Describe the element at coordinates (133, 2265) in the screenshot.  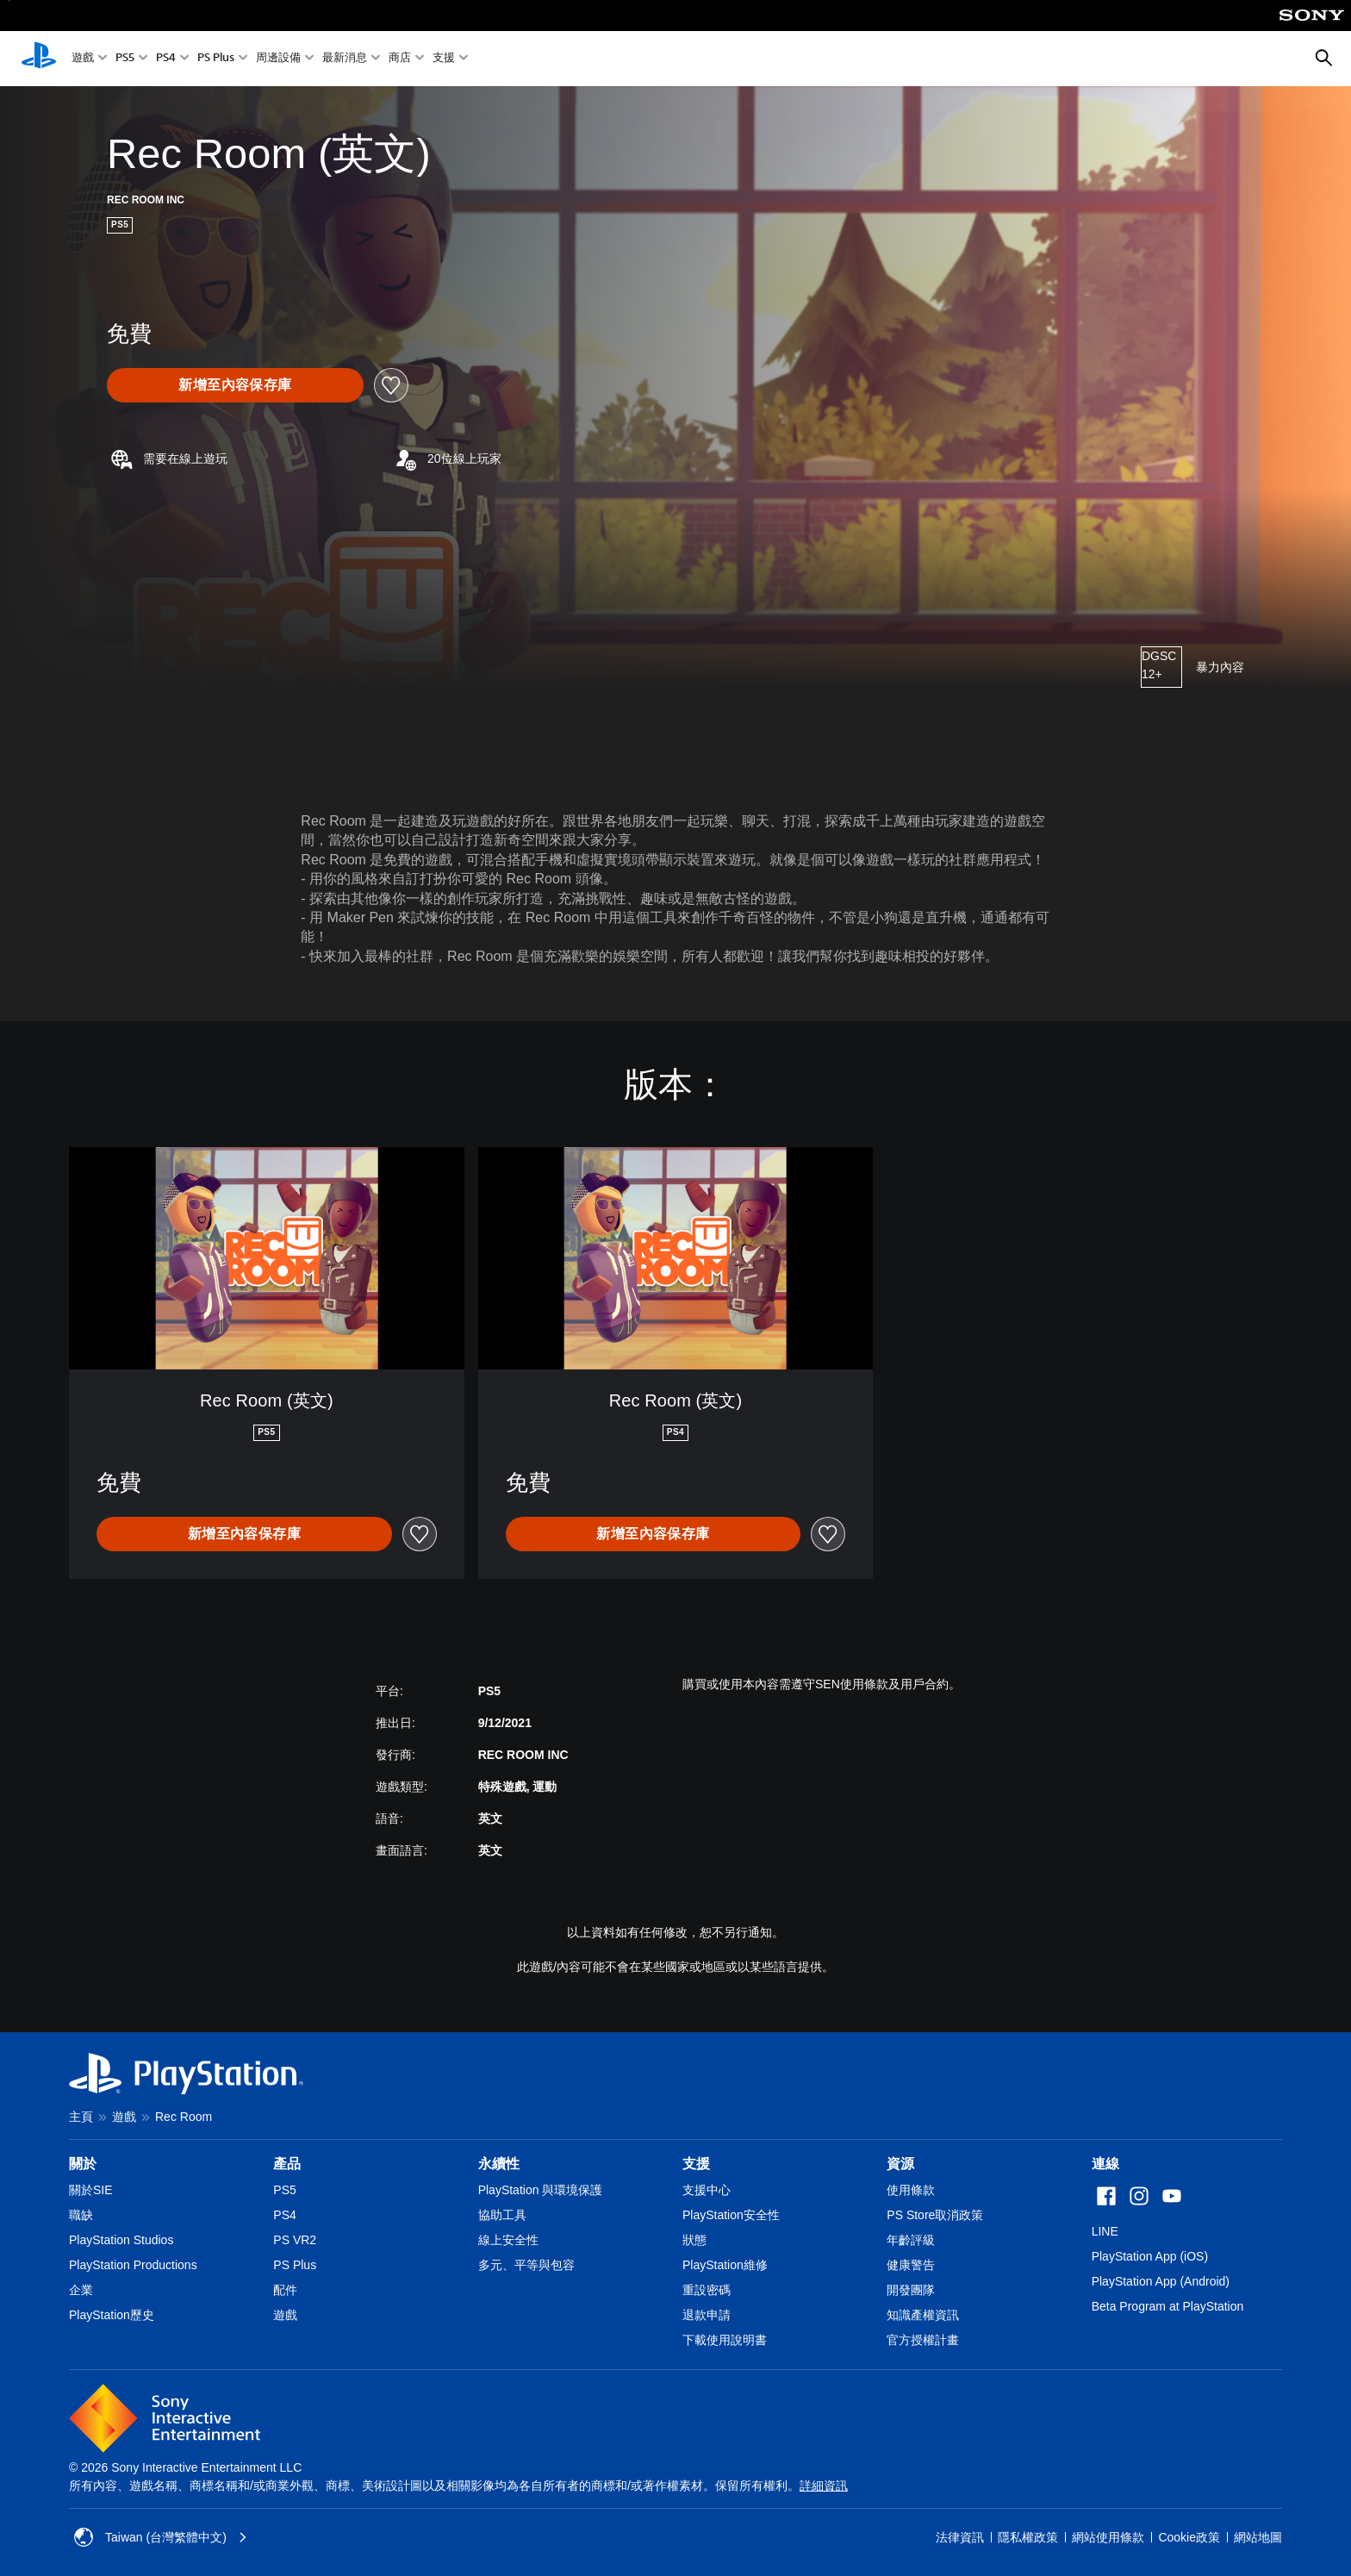
I see `PlayStation Productions` at that location.